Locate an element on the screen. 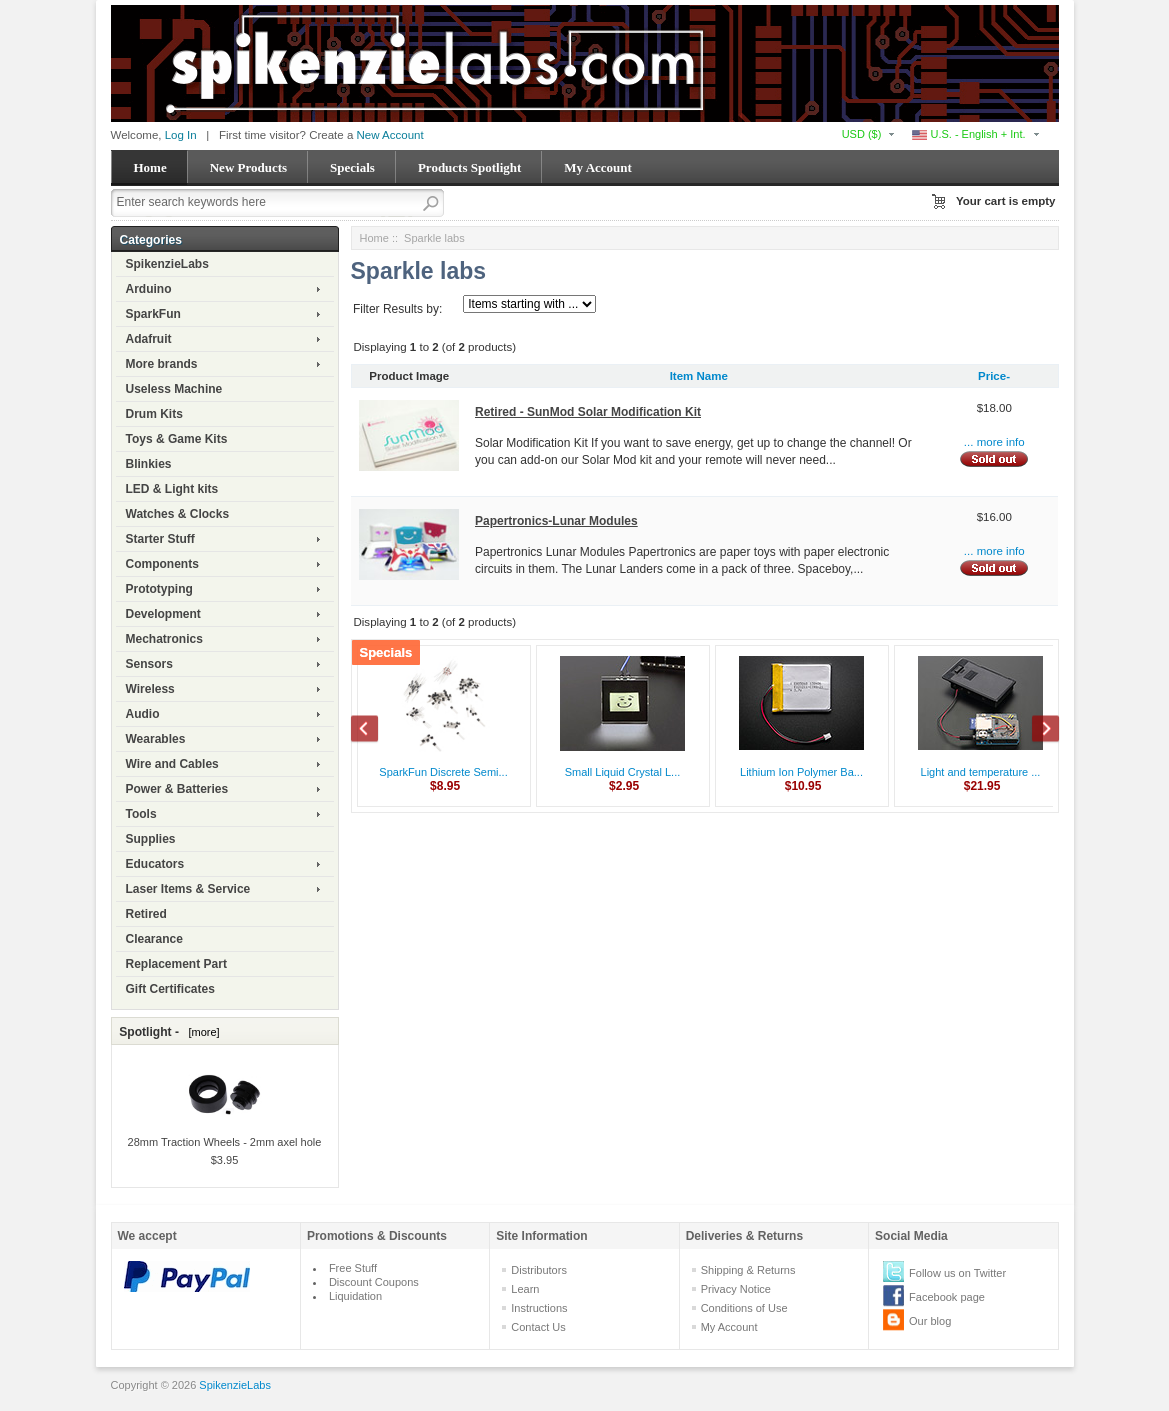  New Account is located at coordinates (390, 135).